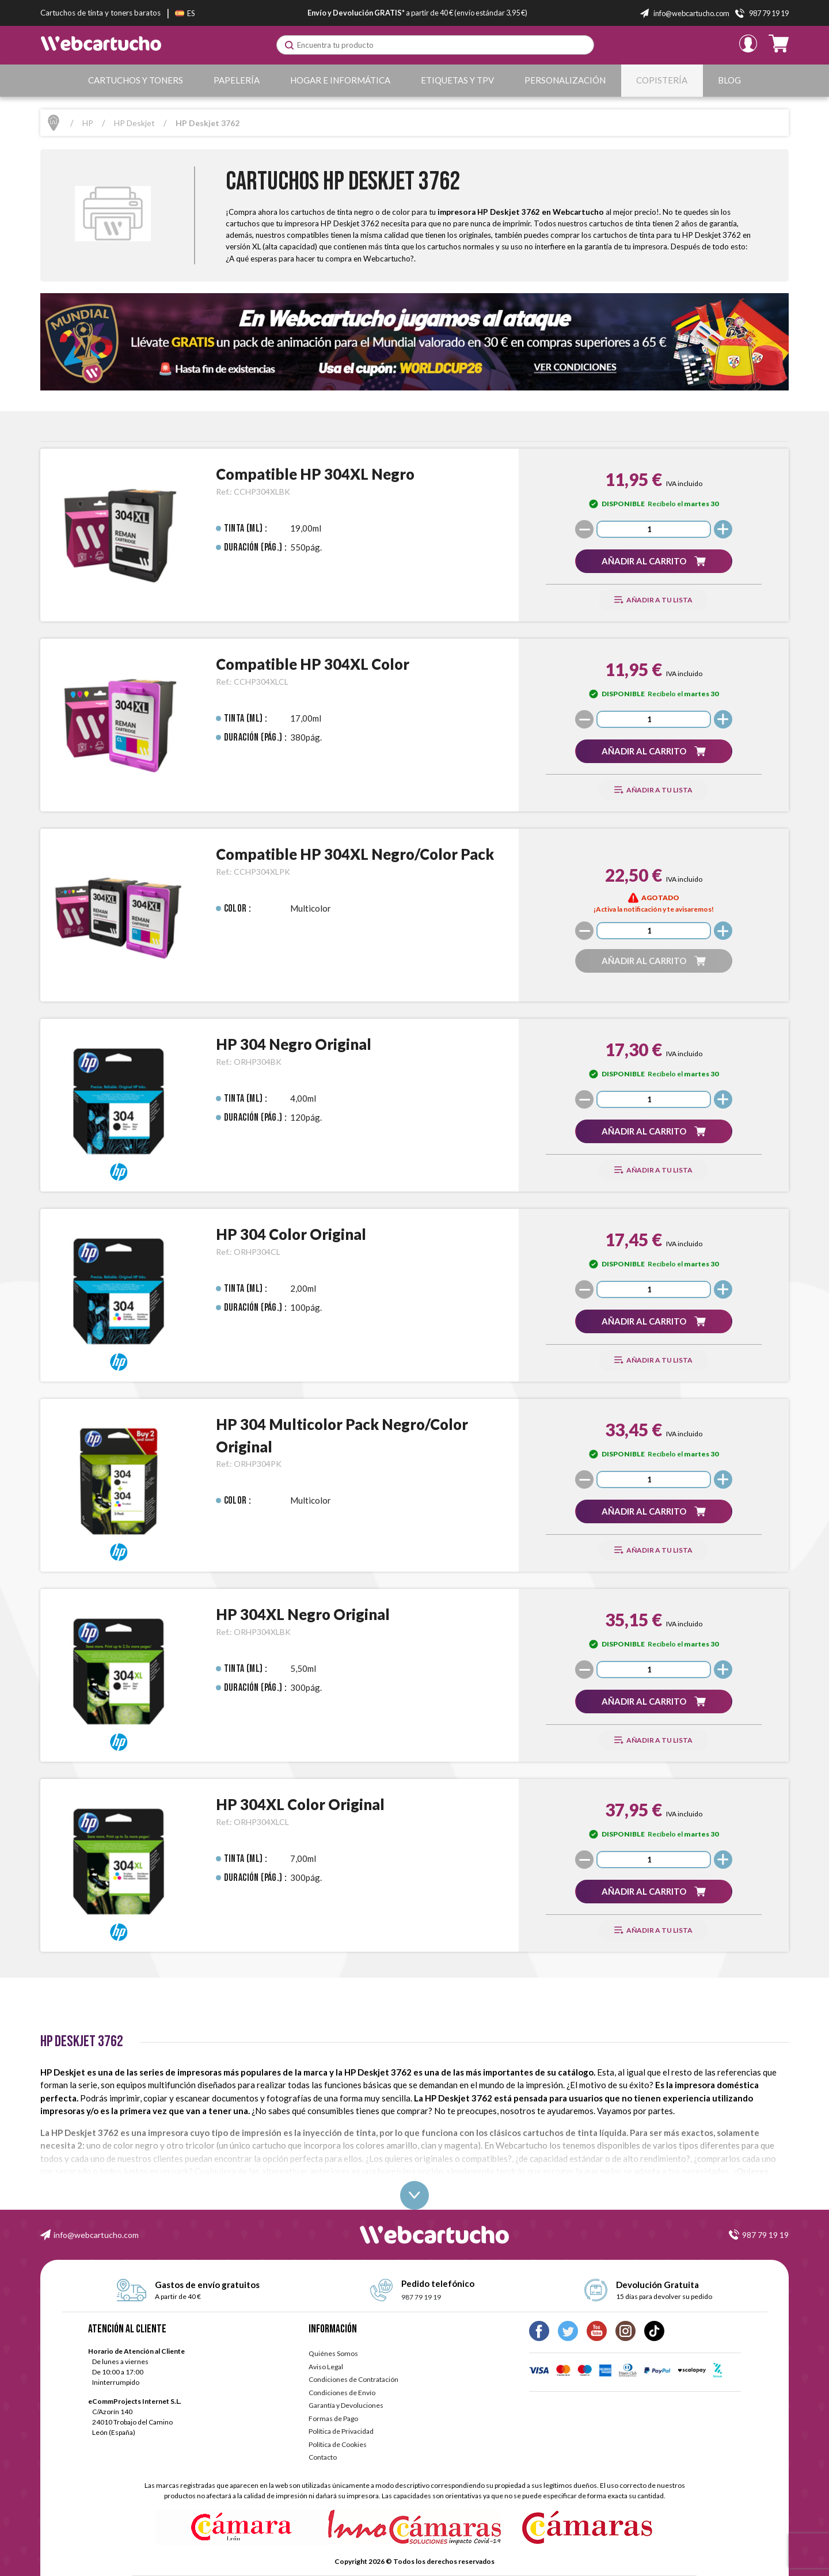 The image size is (829, 2576). I want to click on Contacto, so click(323, 2457).